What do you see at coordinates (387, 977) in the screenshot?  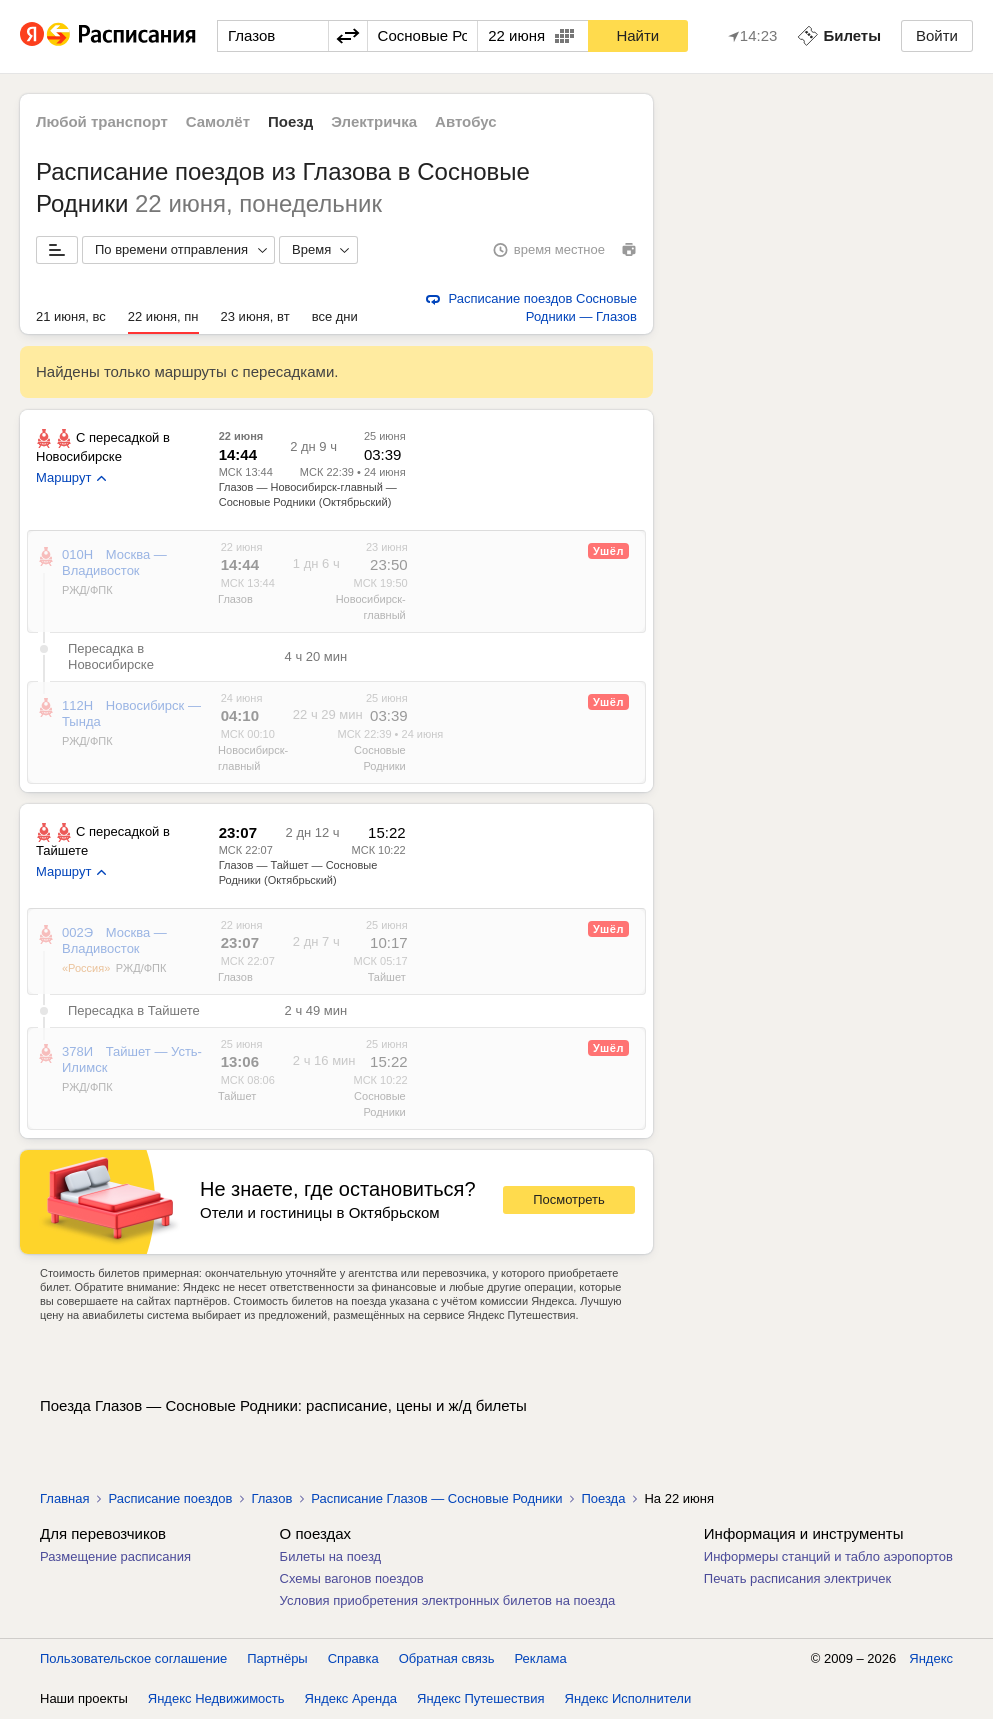 I see `Тайшет` at bounding box center [387, 977].